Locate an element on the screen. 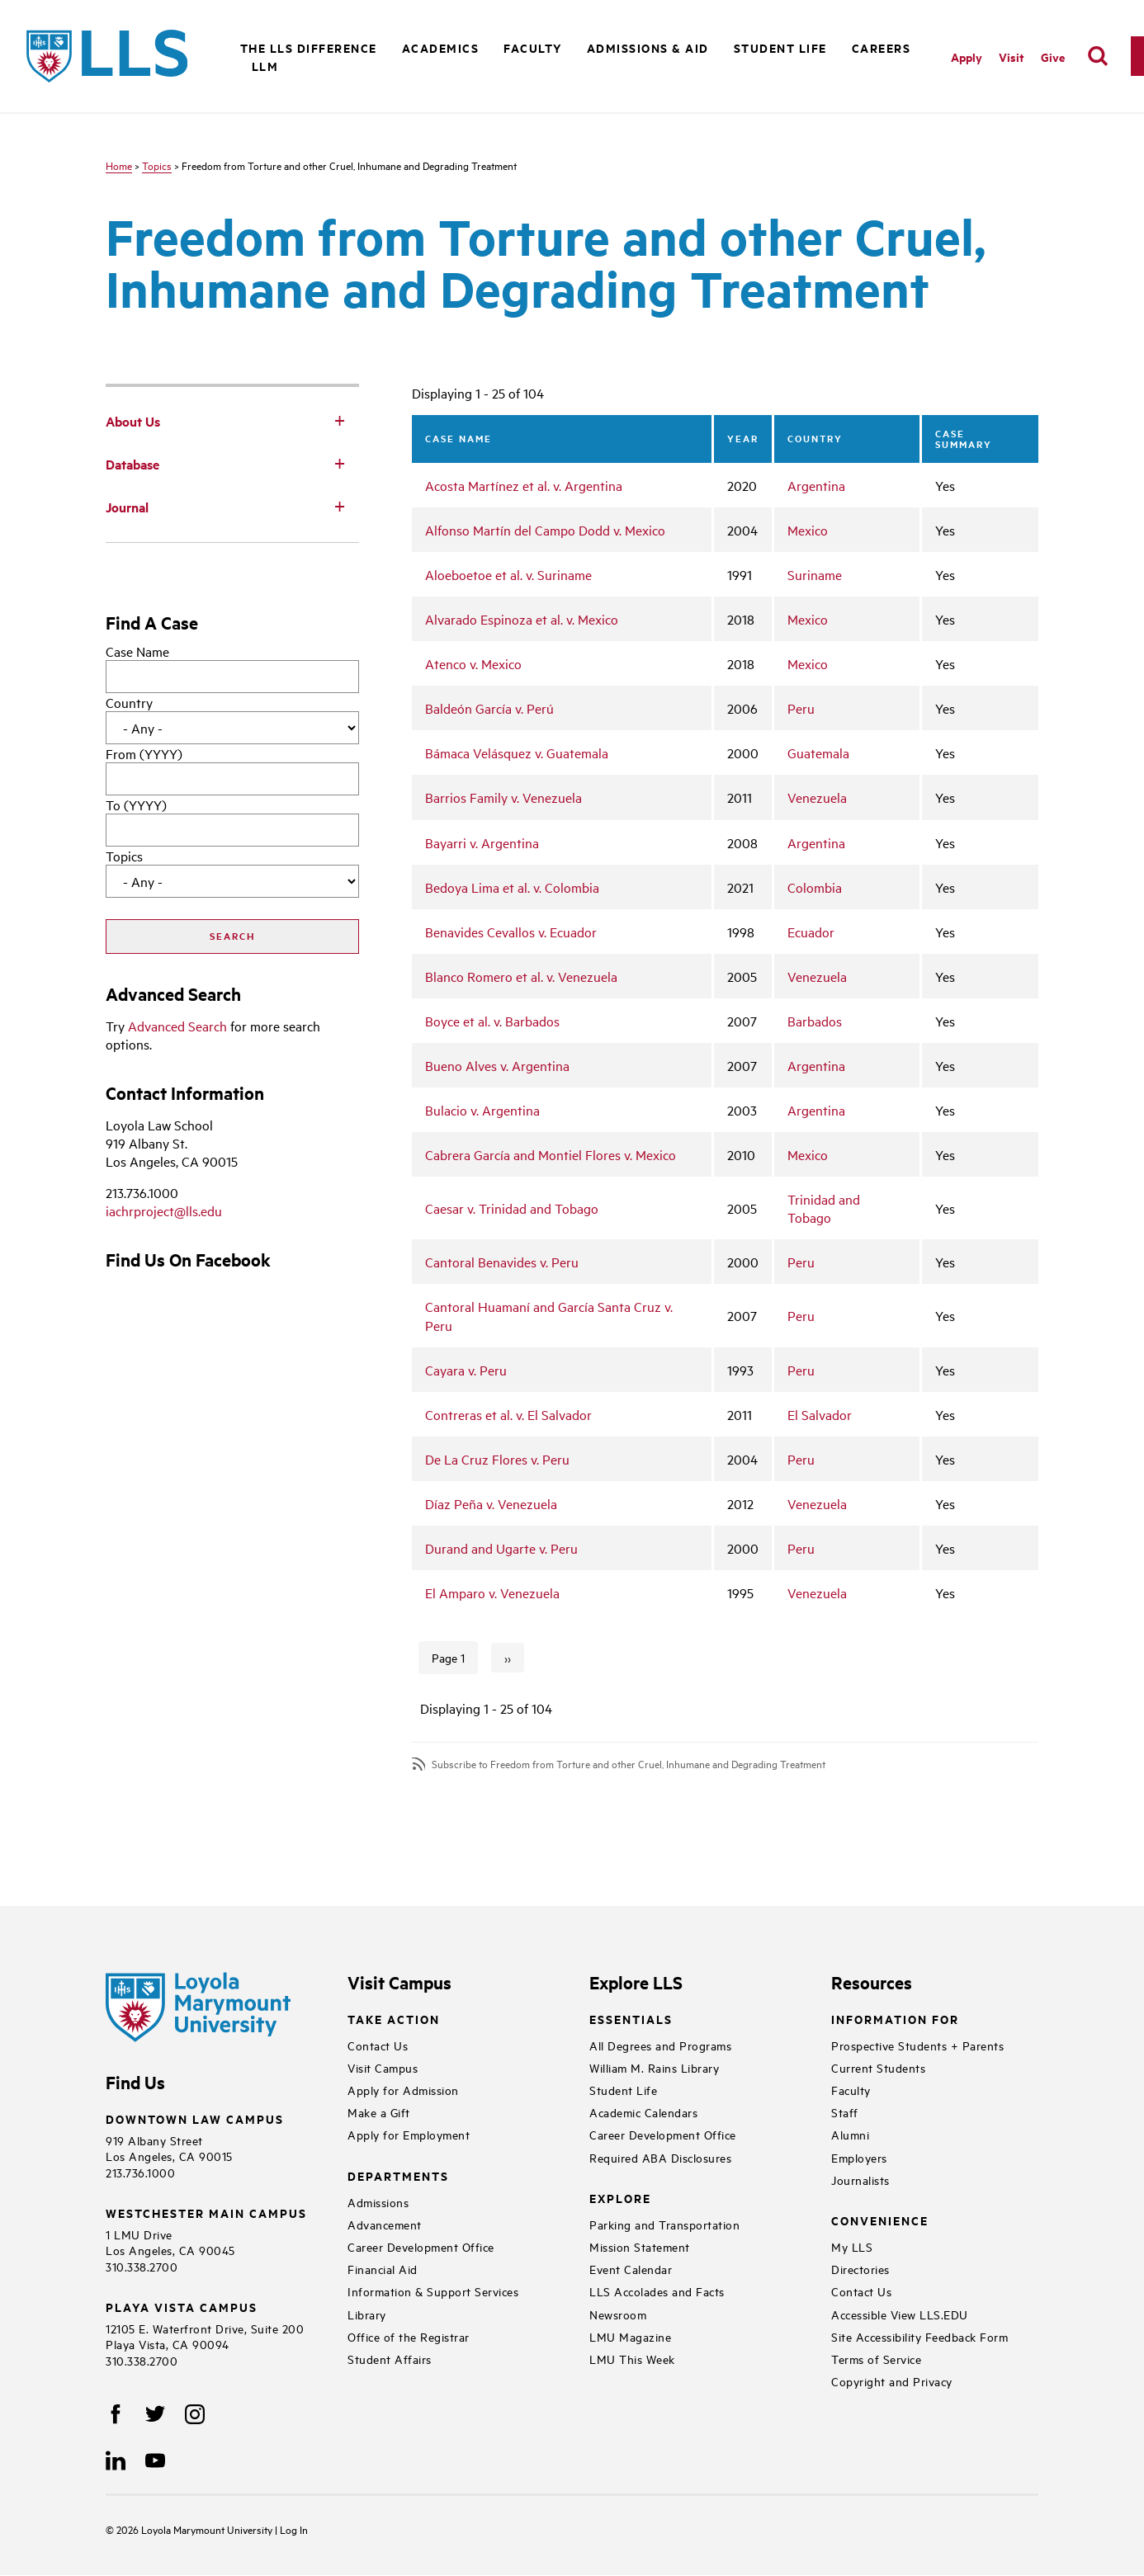 Image resolution: width=1144 pixels, height=2576 pixels. Alumni is located at coordinates (850, 2134).